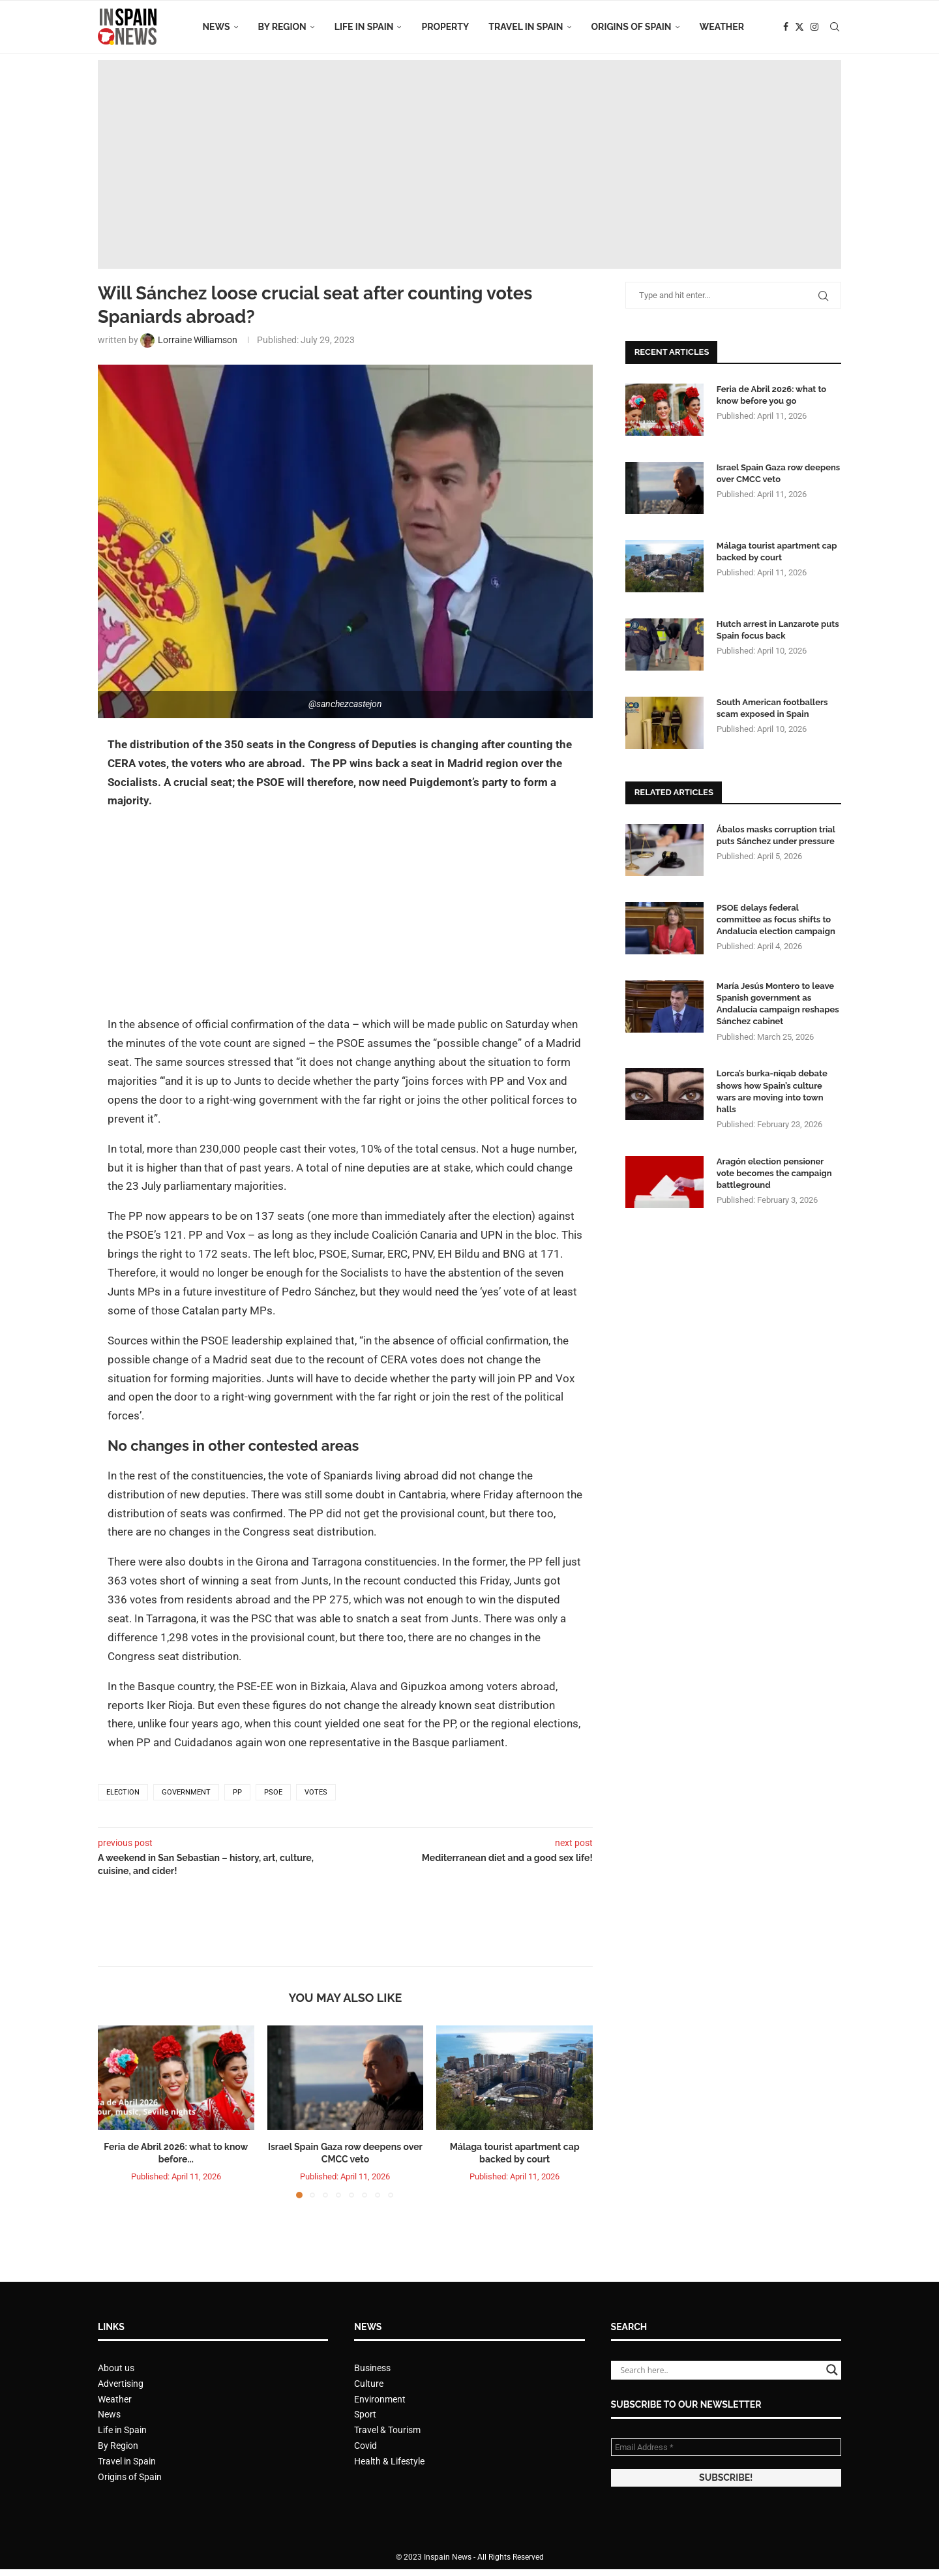  I want to click on [Search], so click(834, 27).